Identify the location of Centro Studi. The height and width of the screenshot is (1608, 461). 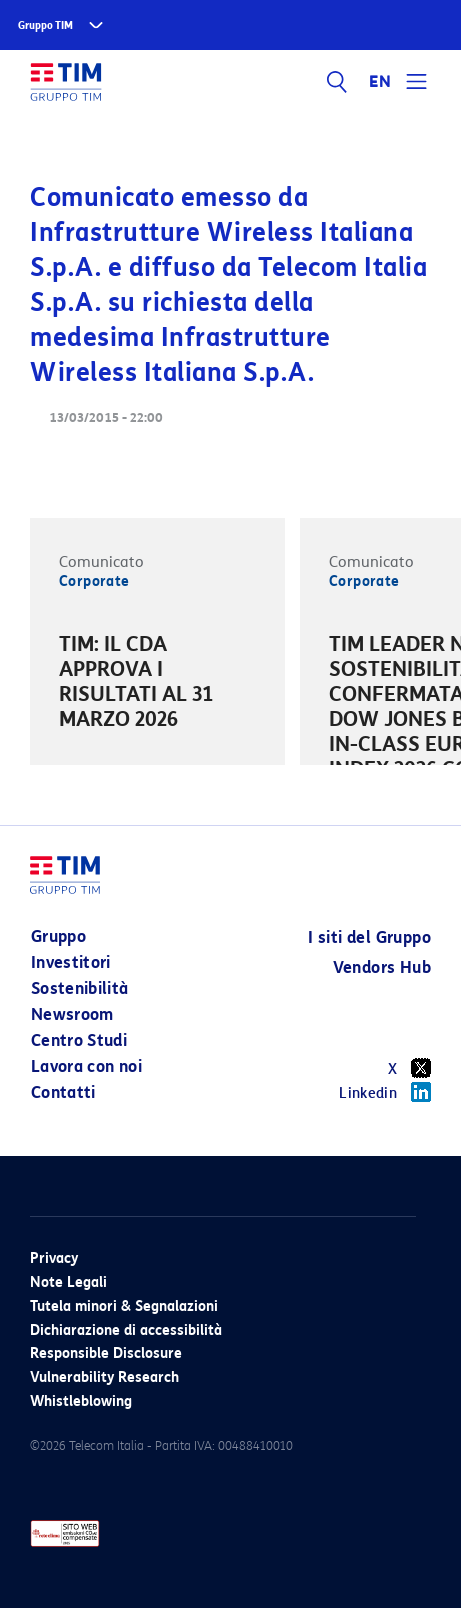
(79, 1040).